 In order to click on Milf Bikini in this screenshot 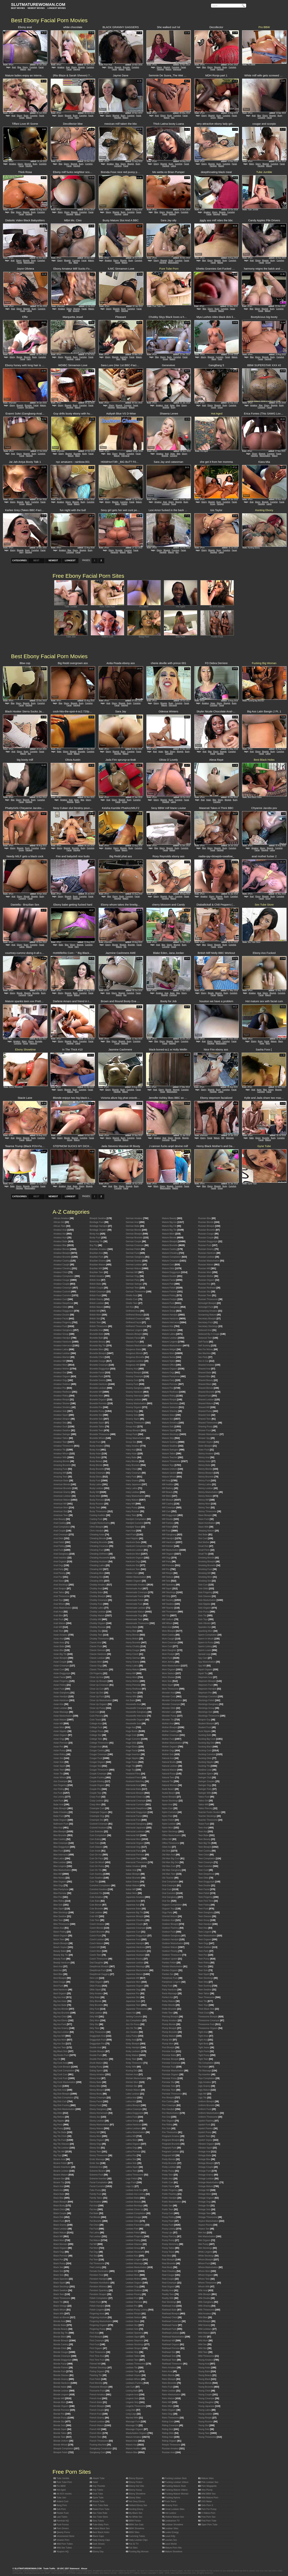, I will do `click(166, 1496)`.